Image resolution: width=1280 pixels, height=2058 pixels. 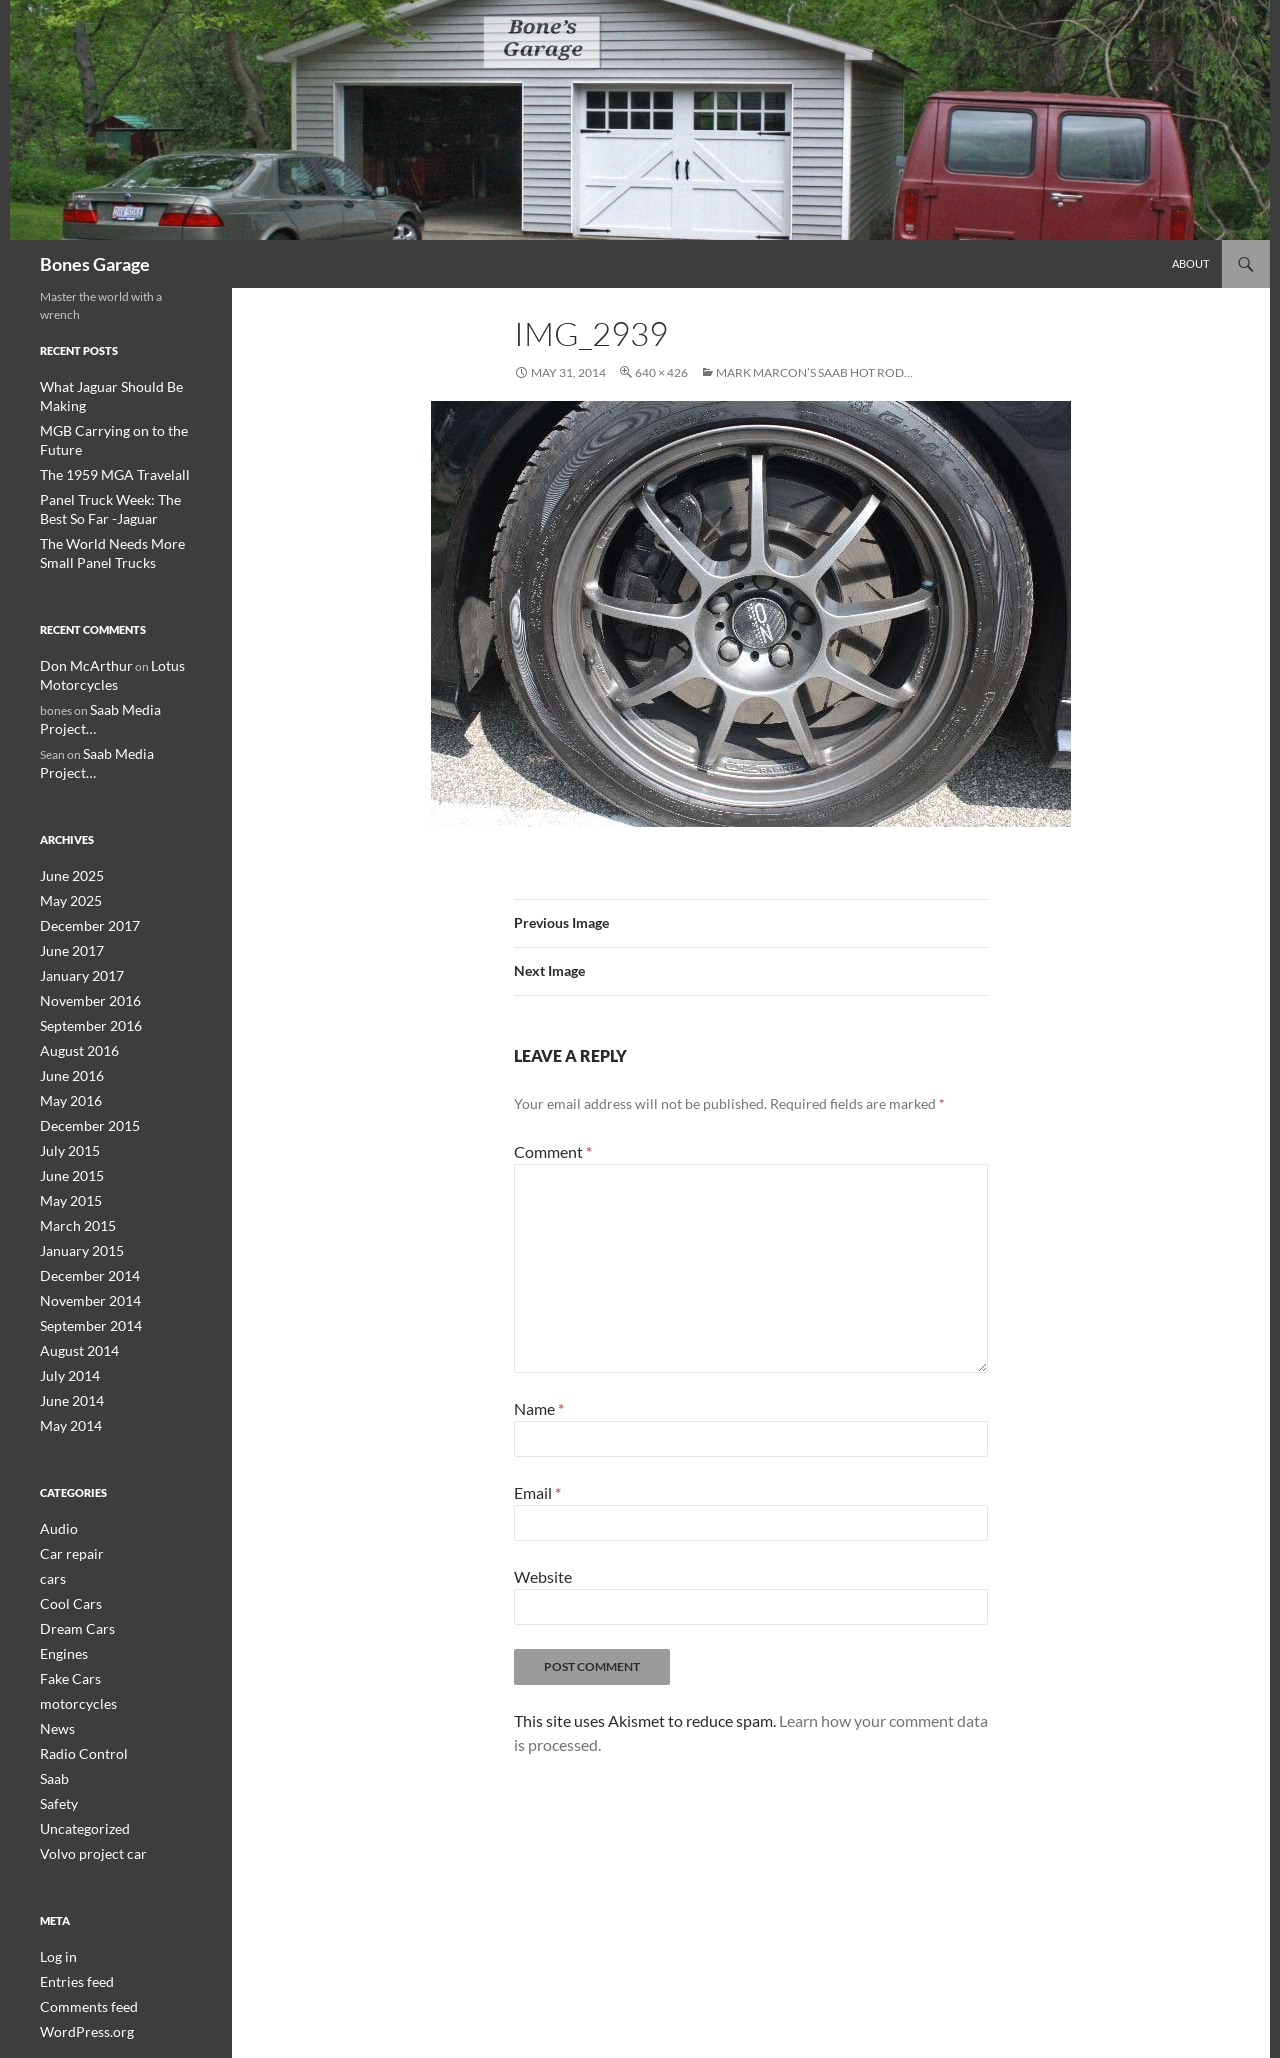 I want to click on June 2014, so click(x=67, y=1292).